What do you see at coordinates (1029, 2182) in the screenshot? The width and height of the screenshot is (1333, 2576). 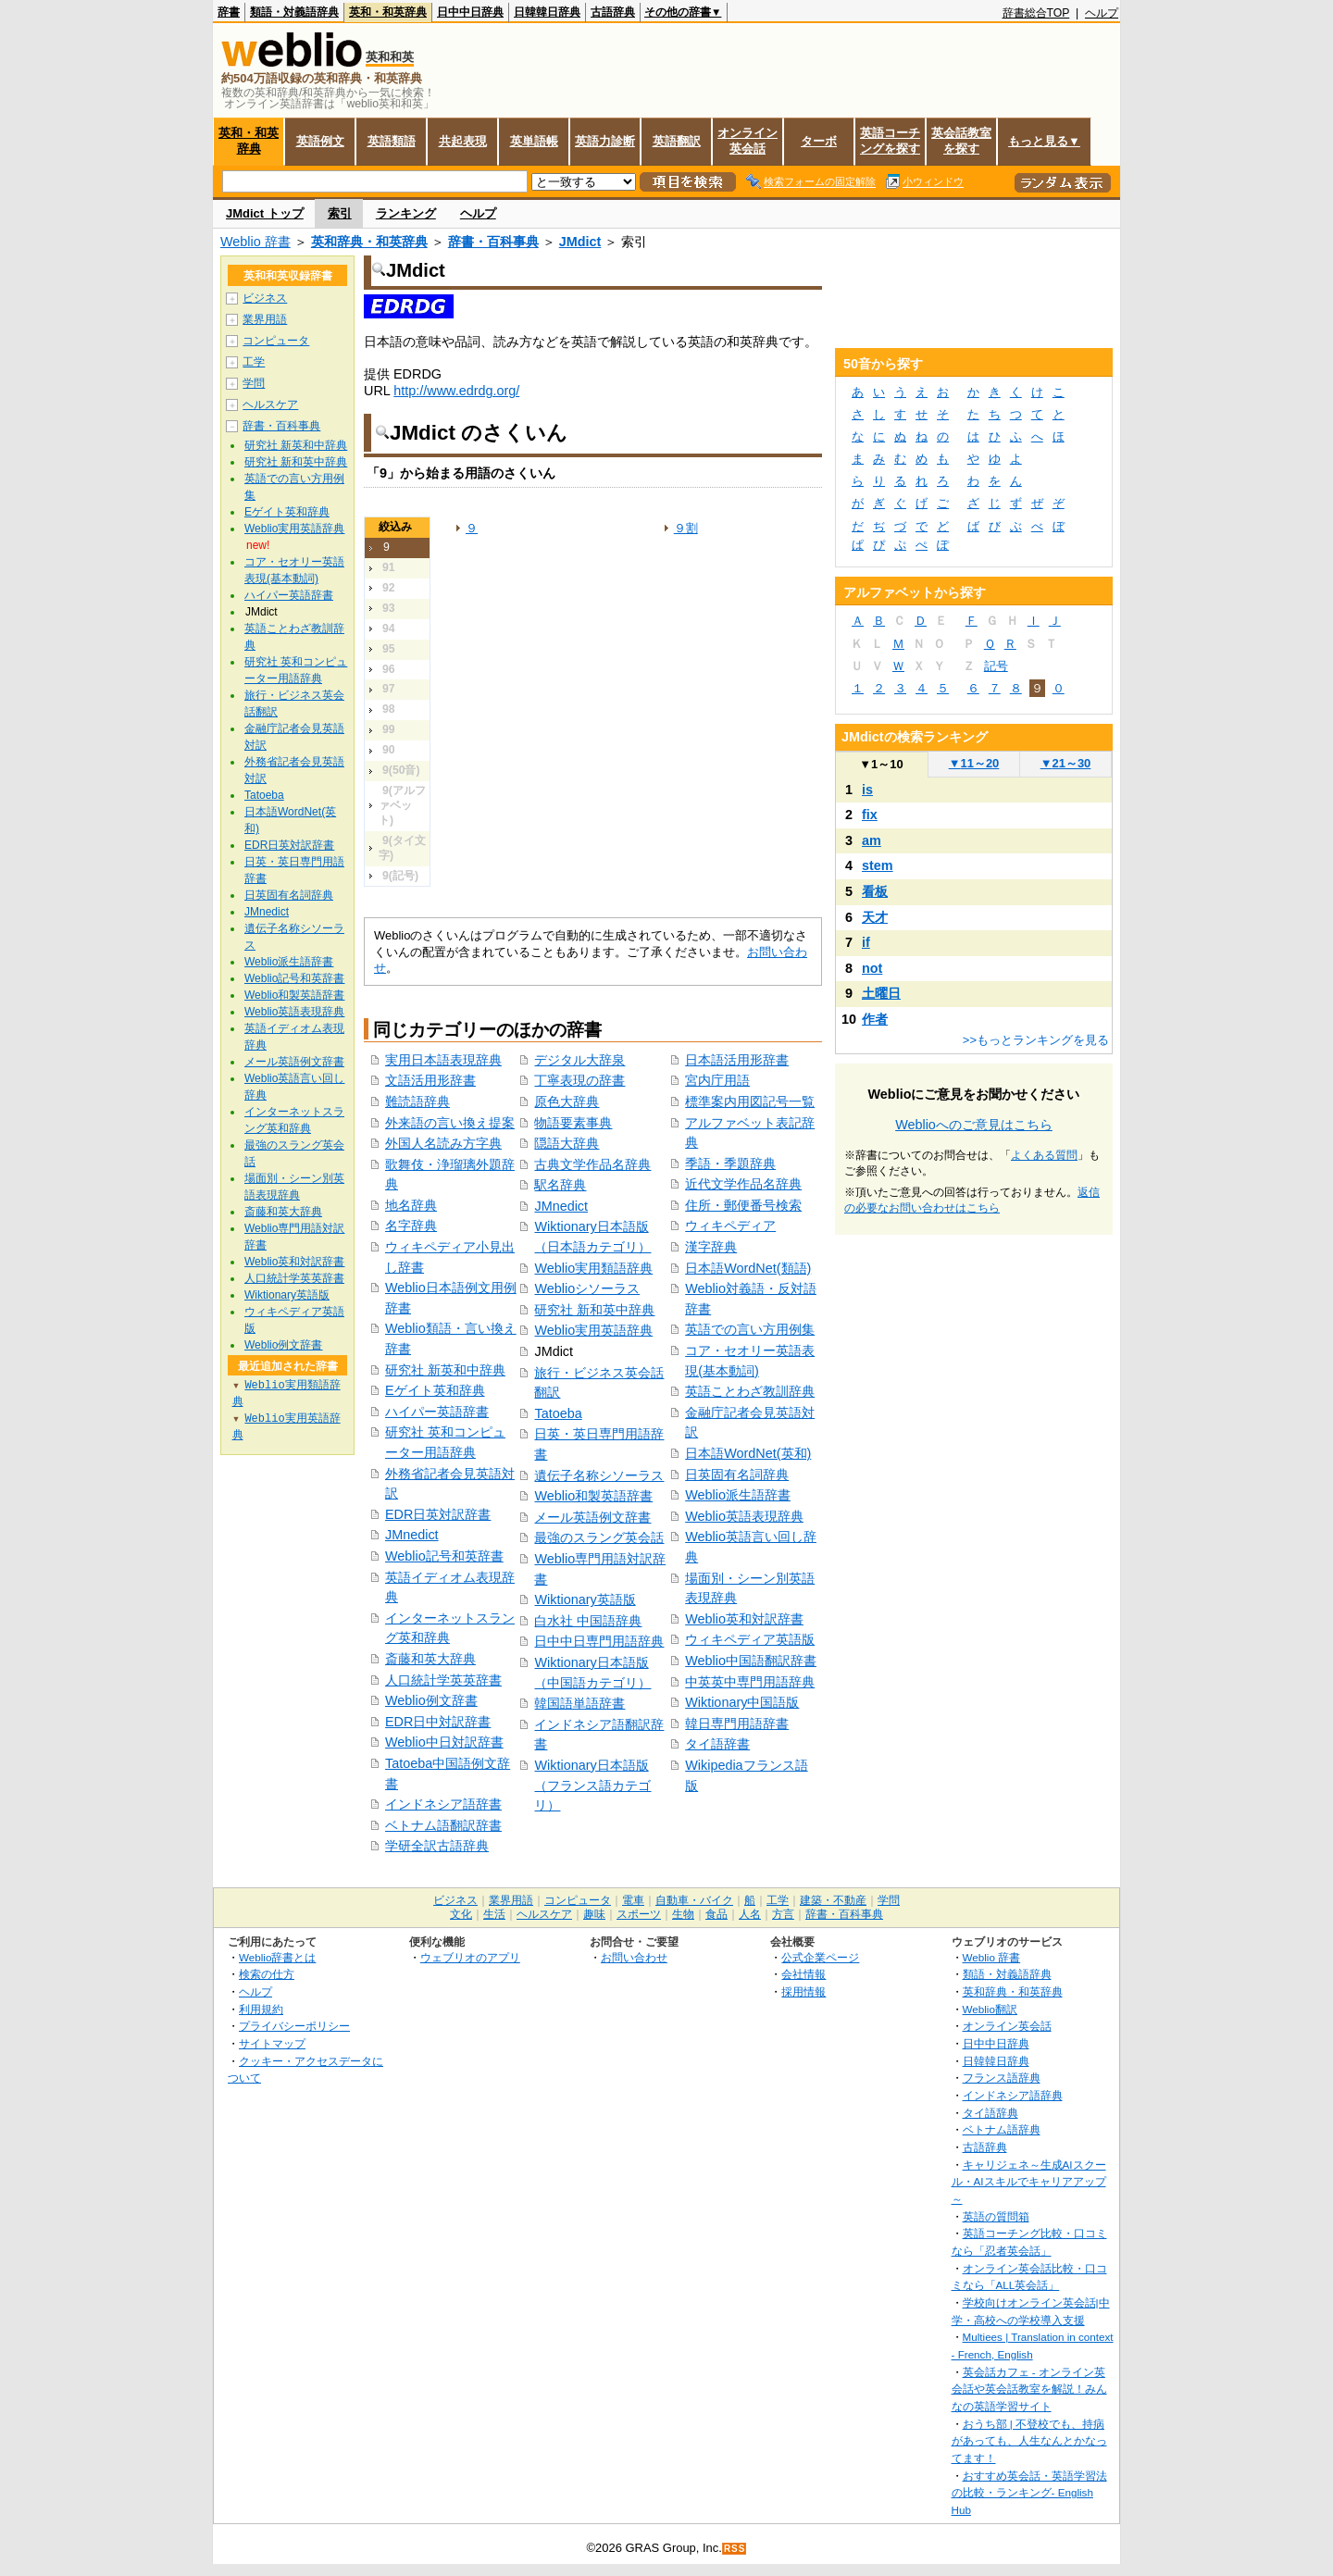 I see `キャリジェネ～生成AIスクール・AIスキルでキャリアアップ～` at bounding box center [1029, 2182].